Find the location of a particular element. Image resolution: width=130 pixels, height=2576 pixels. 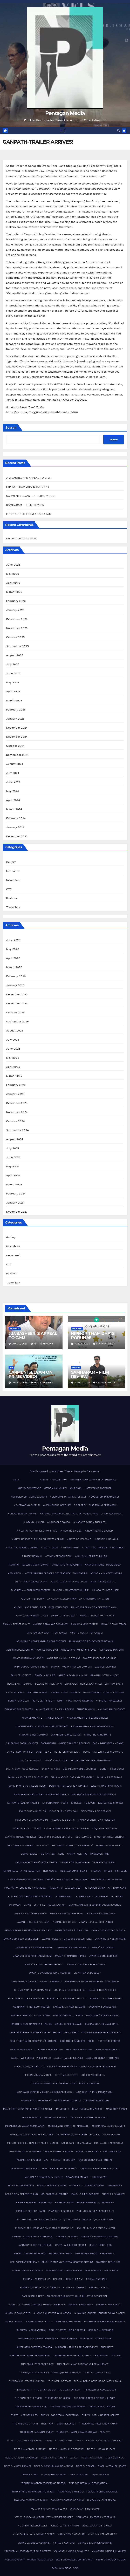

Dr. HIPHOP ADHI! is located at coordinates (51, 1769).